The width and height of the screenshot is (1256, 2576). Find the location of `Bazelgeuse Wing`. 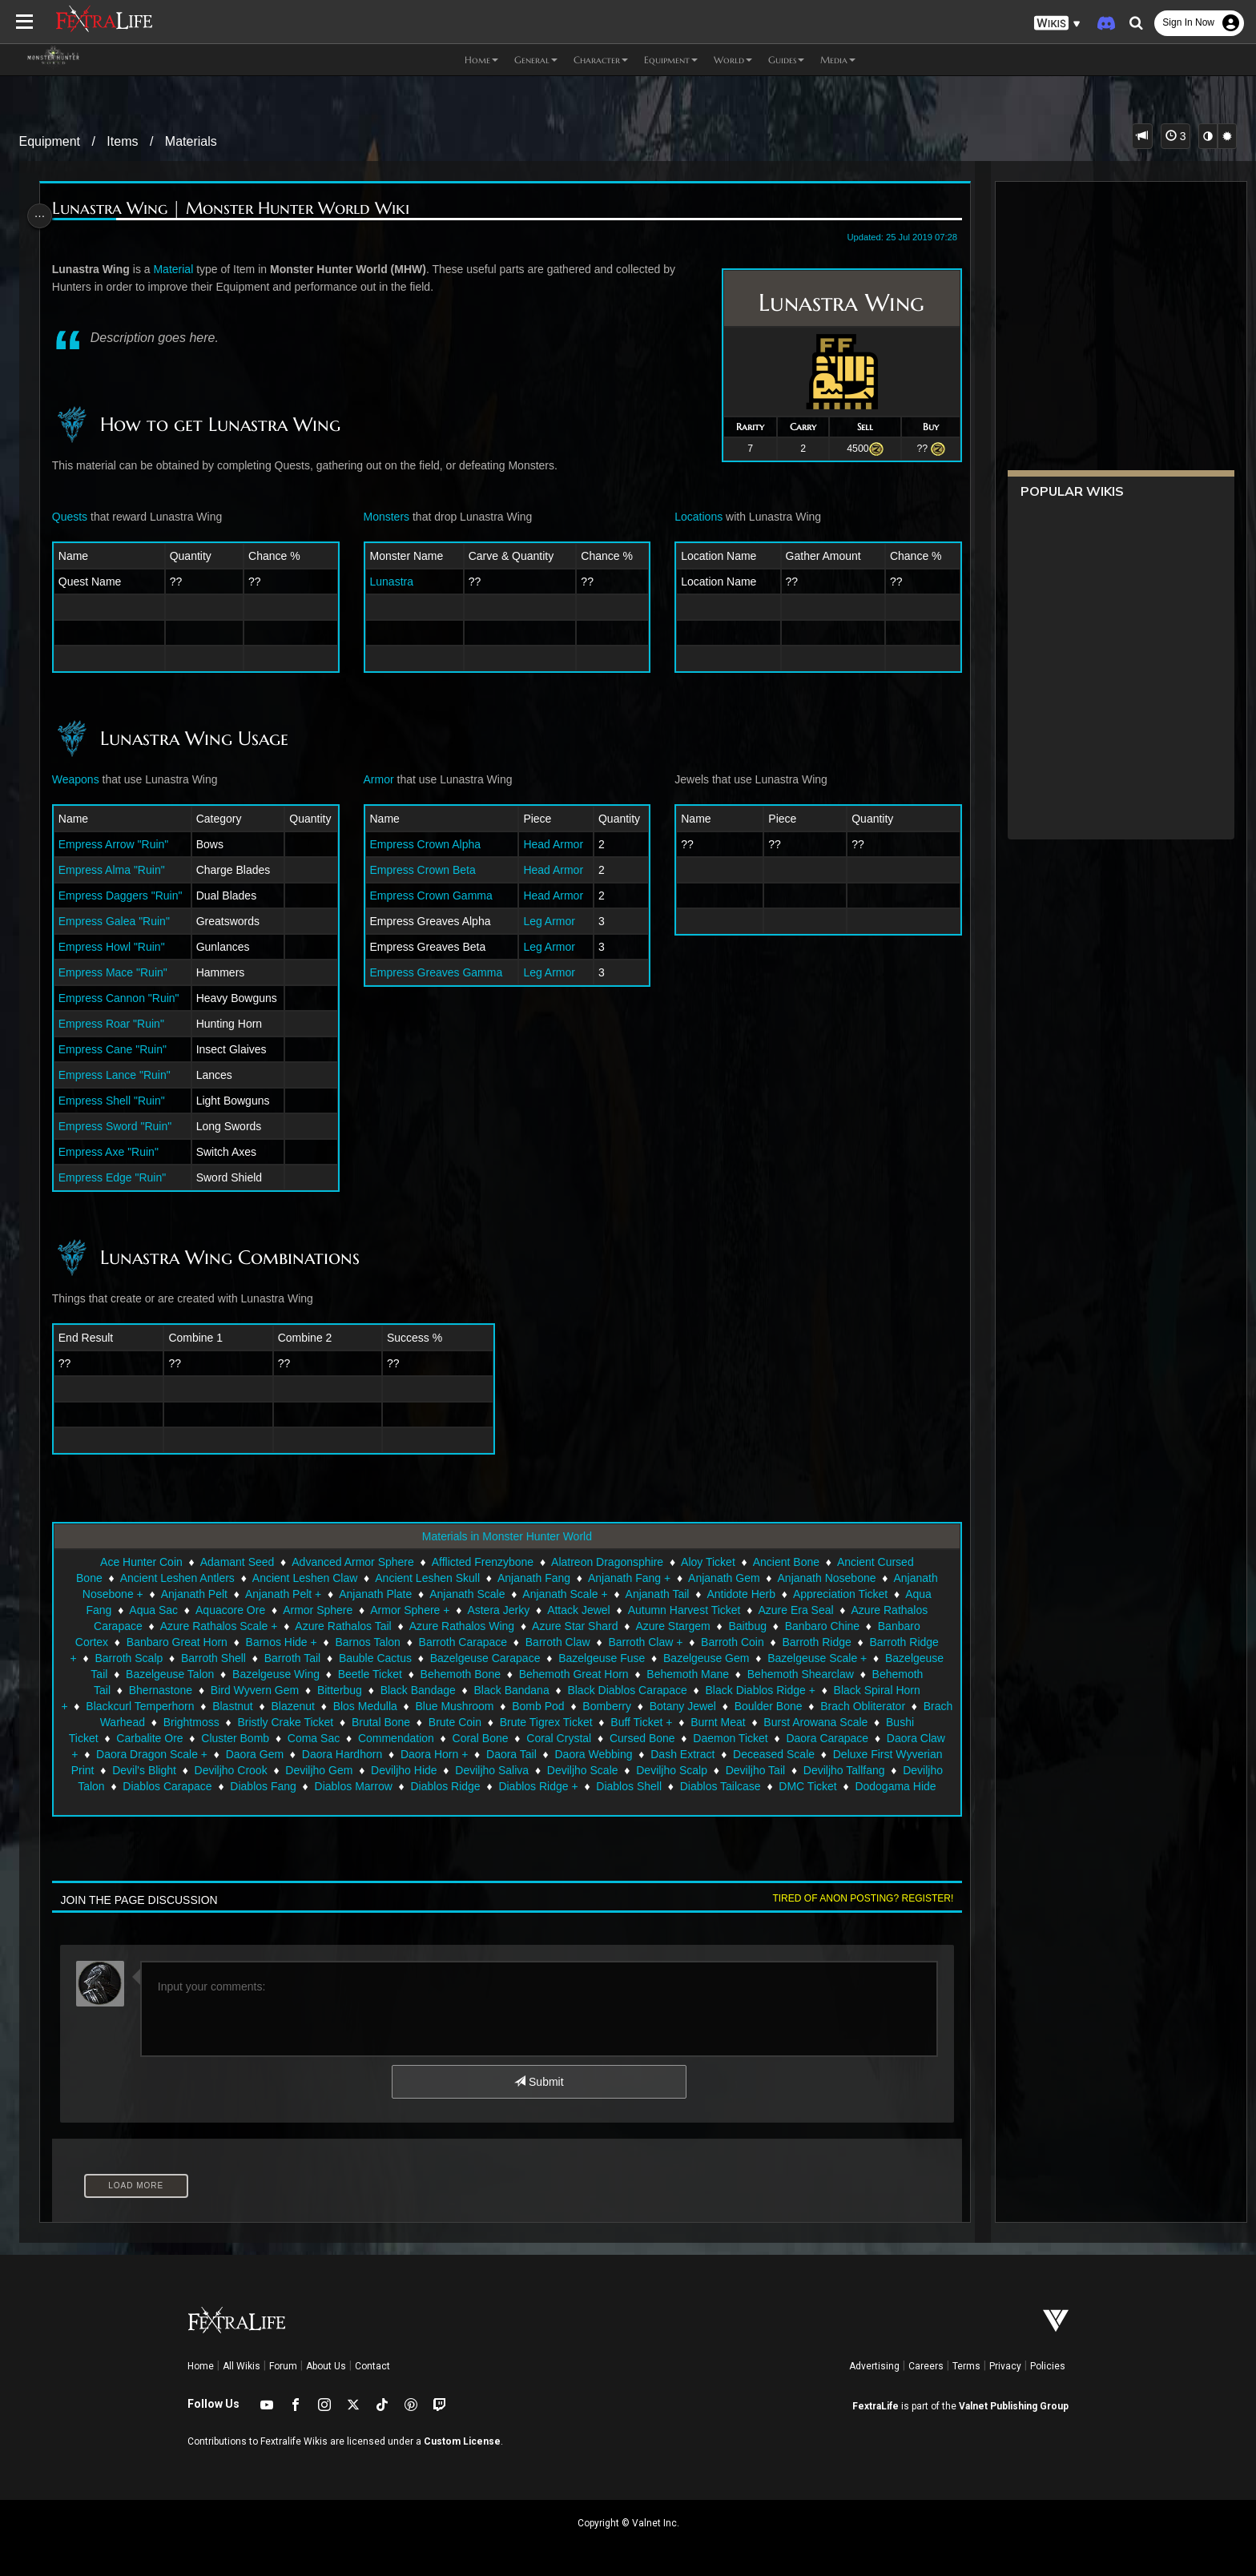

Bazelgeuse Wing is located at coordinates (275, 1674).